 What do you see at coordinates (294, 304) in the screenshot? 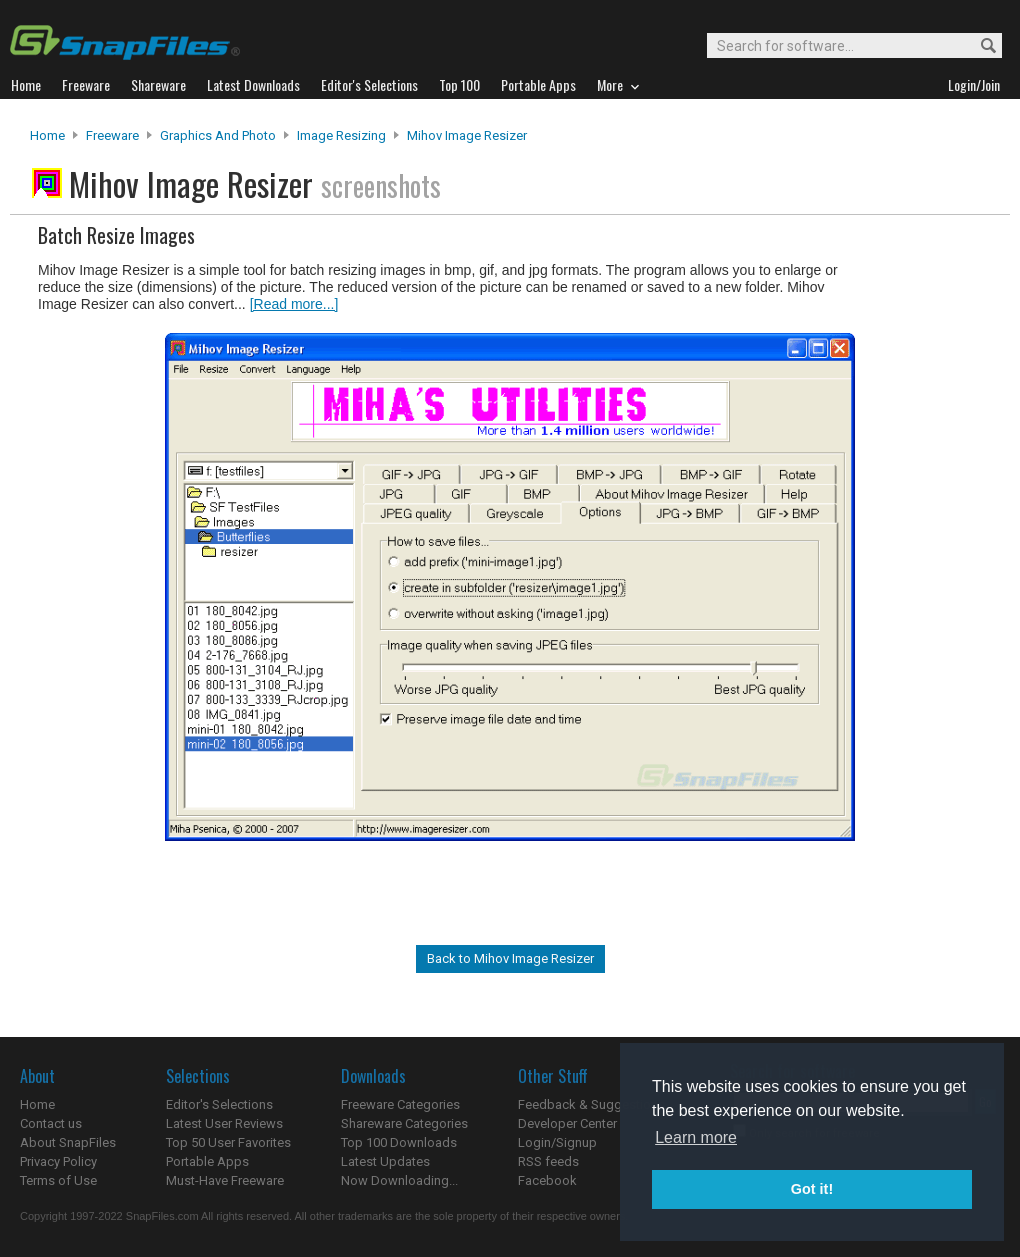
I see `[Read more...]` at bounding box center [294, 304].